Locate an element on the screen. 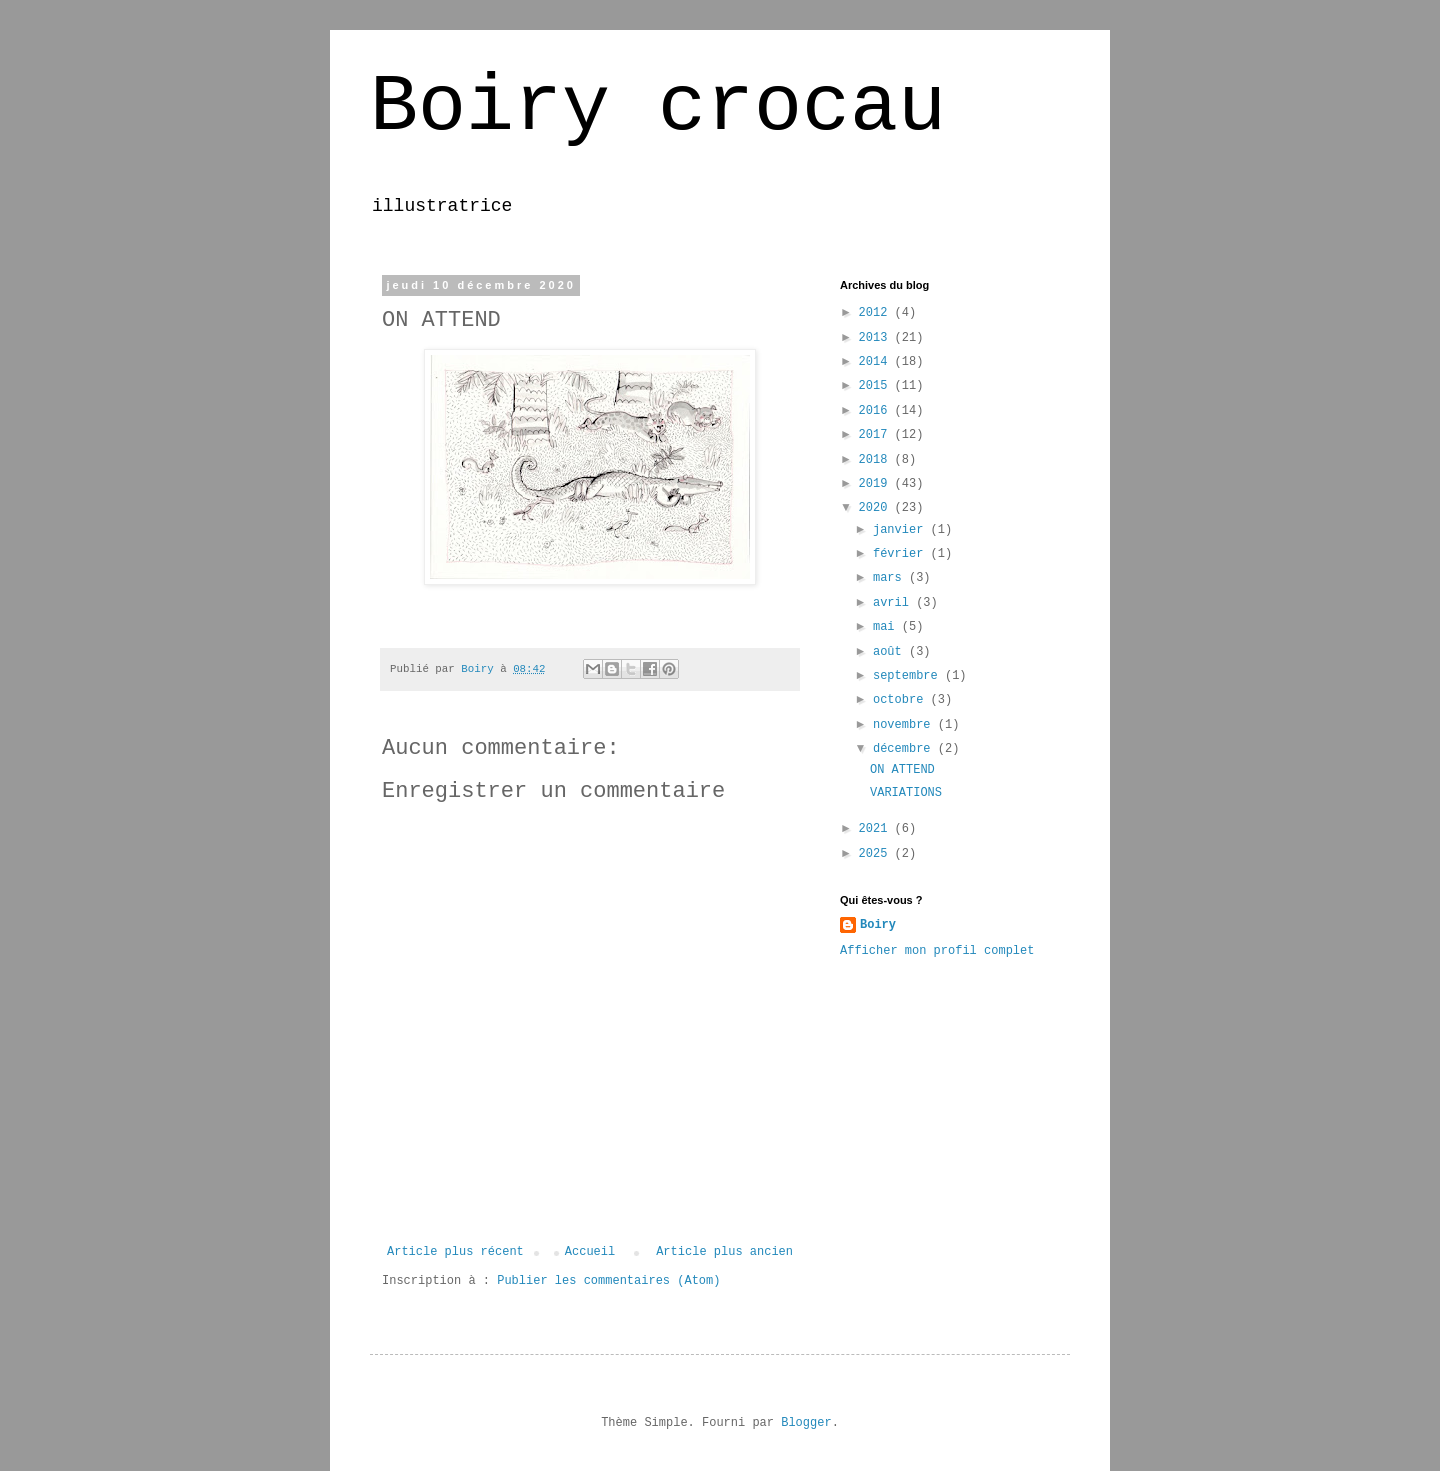 The width and height of the screenshot is (1440, 1471). 2014 is located at coordinates (877, 362).